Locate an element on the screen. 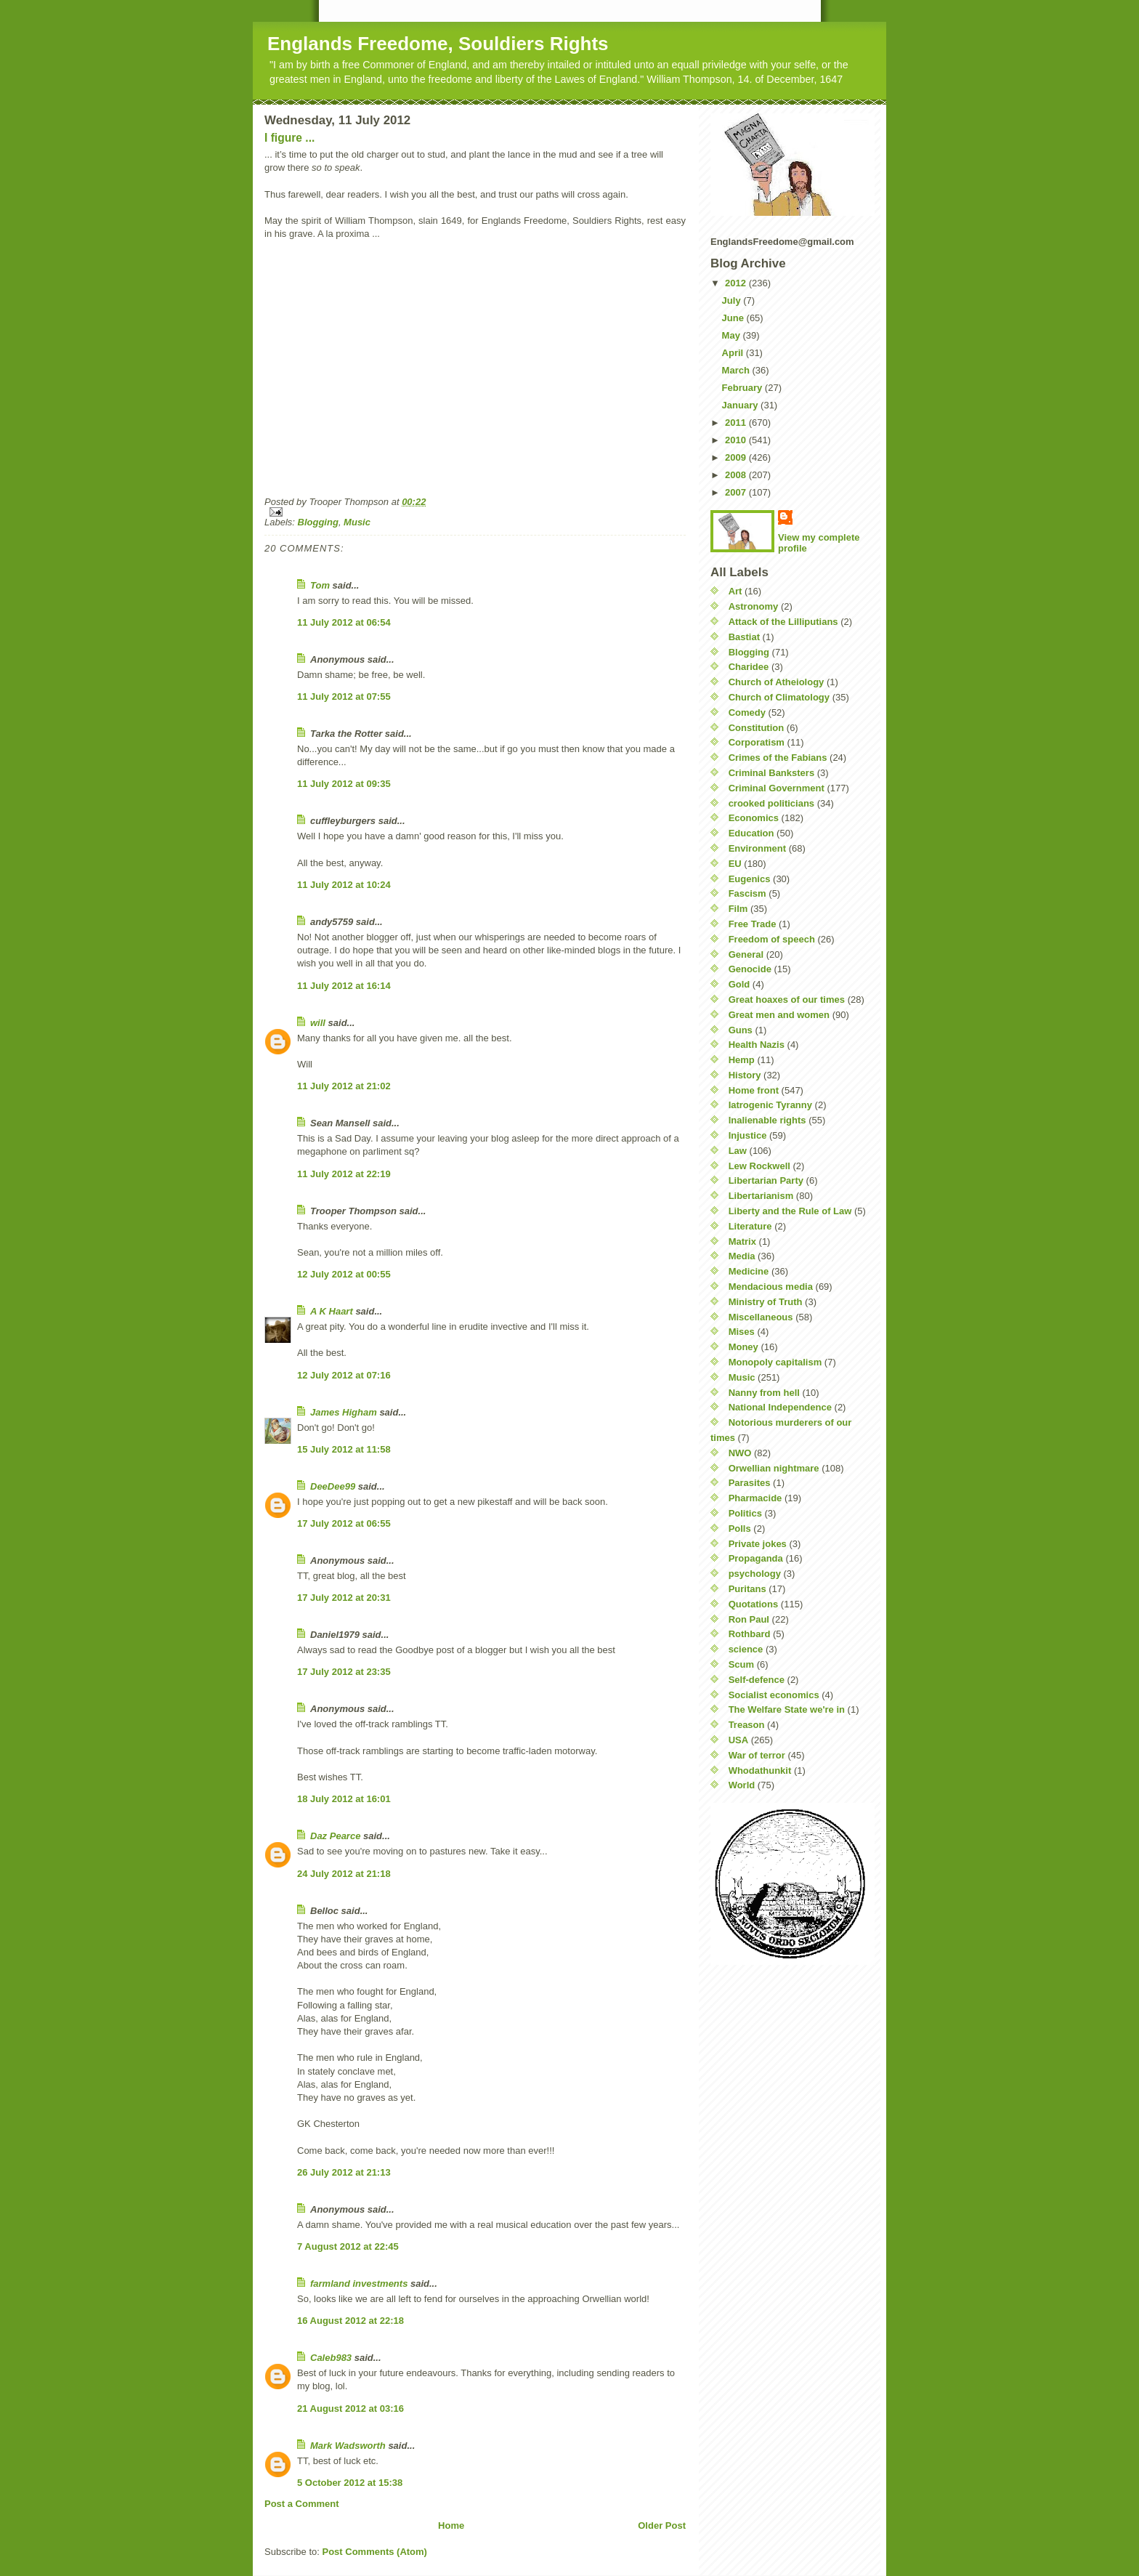 The height and width of the screenshot is (2576, 1139). Education is located at coordinates (751, 833).